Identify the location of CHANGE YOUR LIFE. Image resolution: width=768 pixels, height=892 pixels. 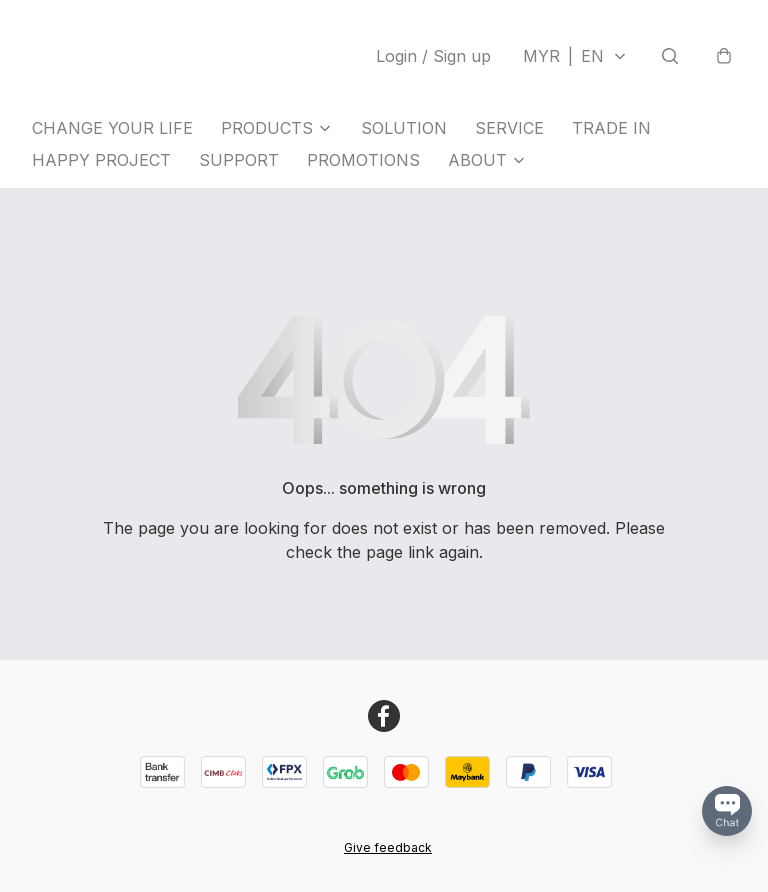
(112, 128).